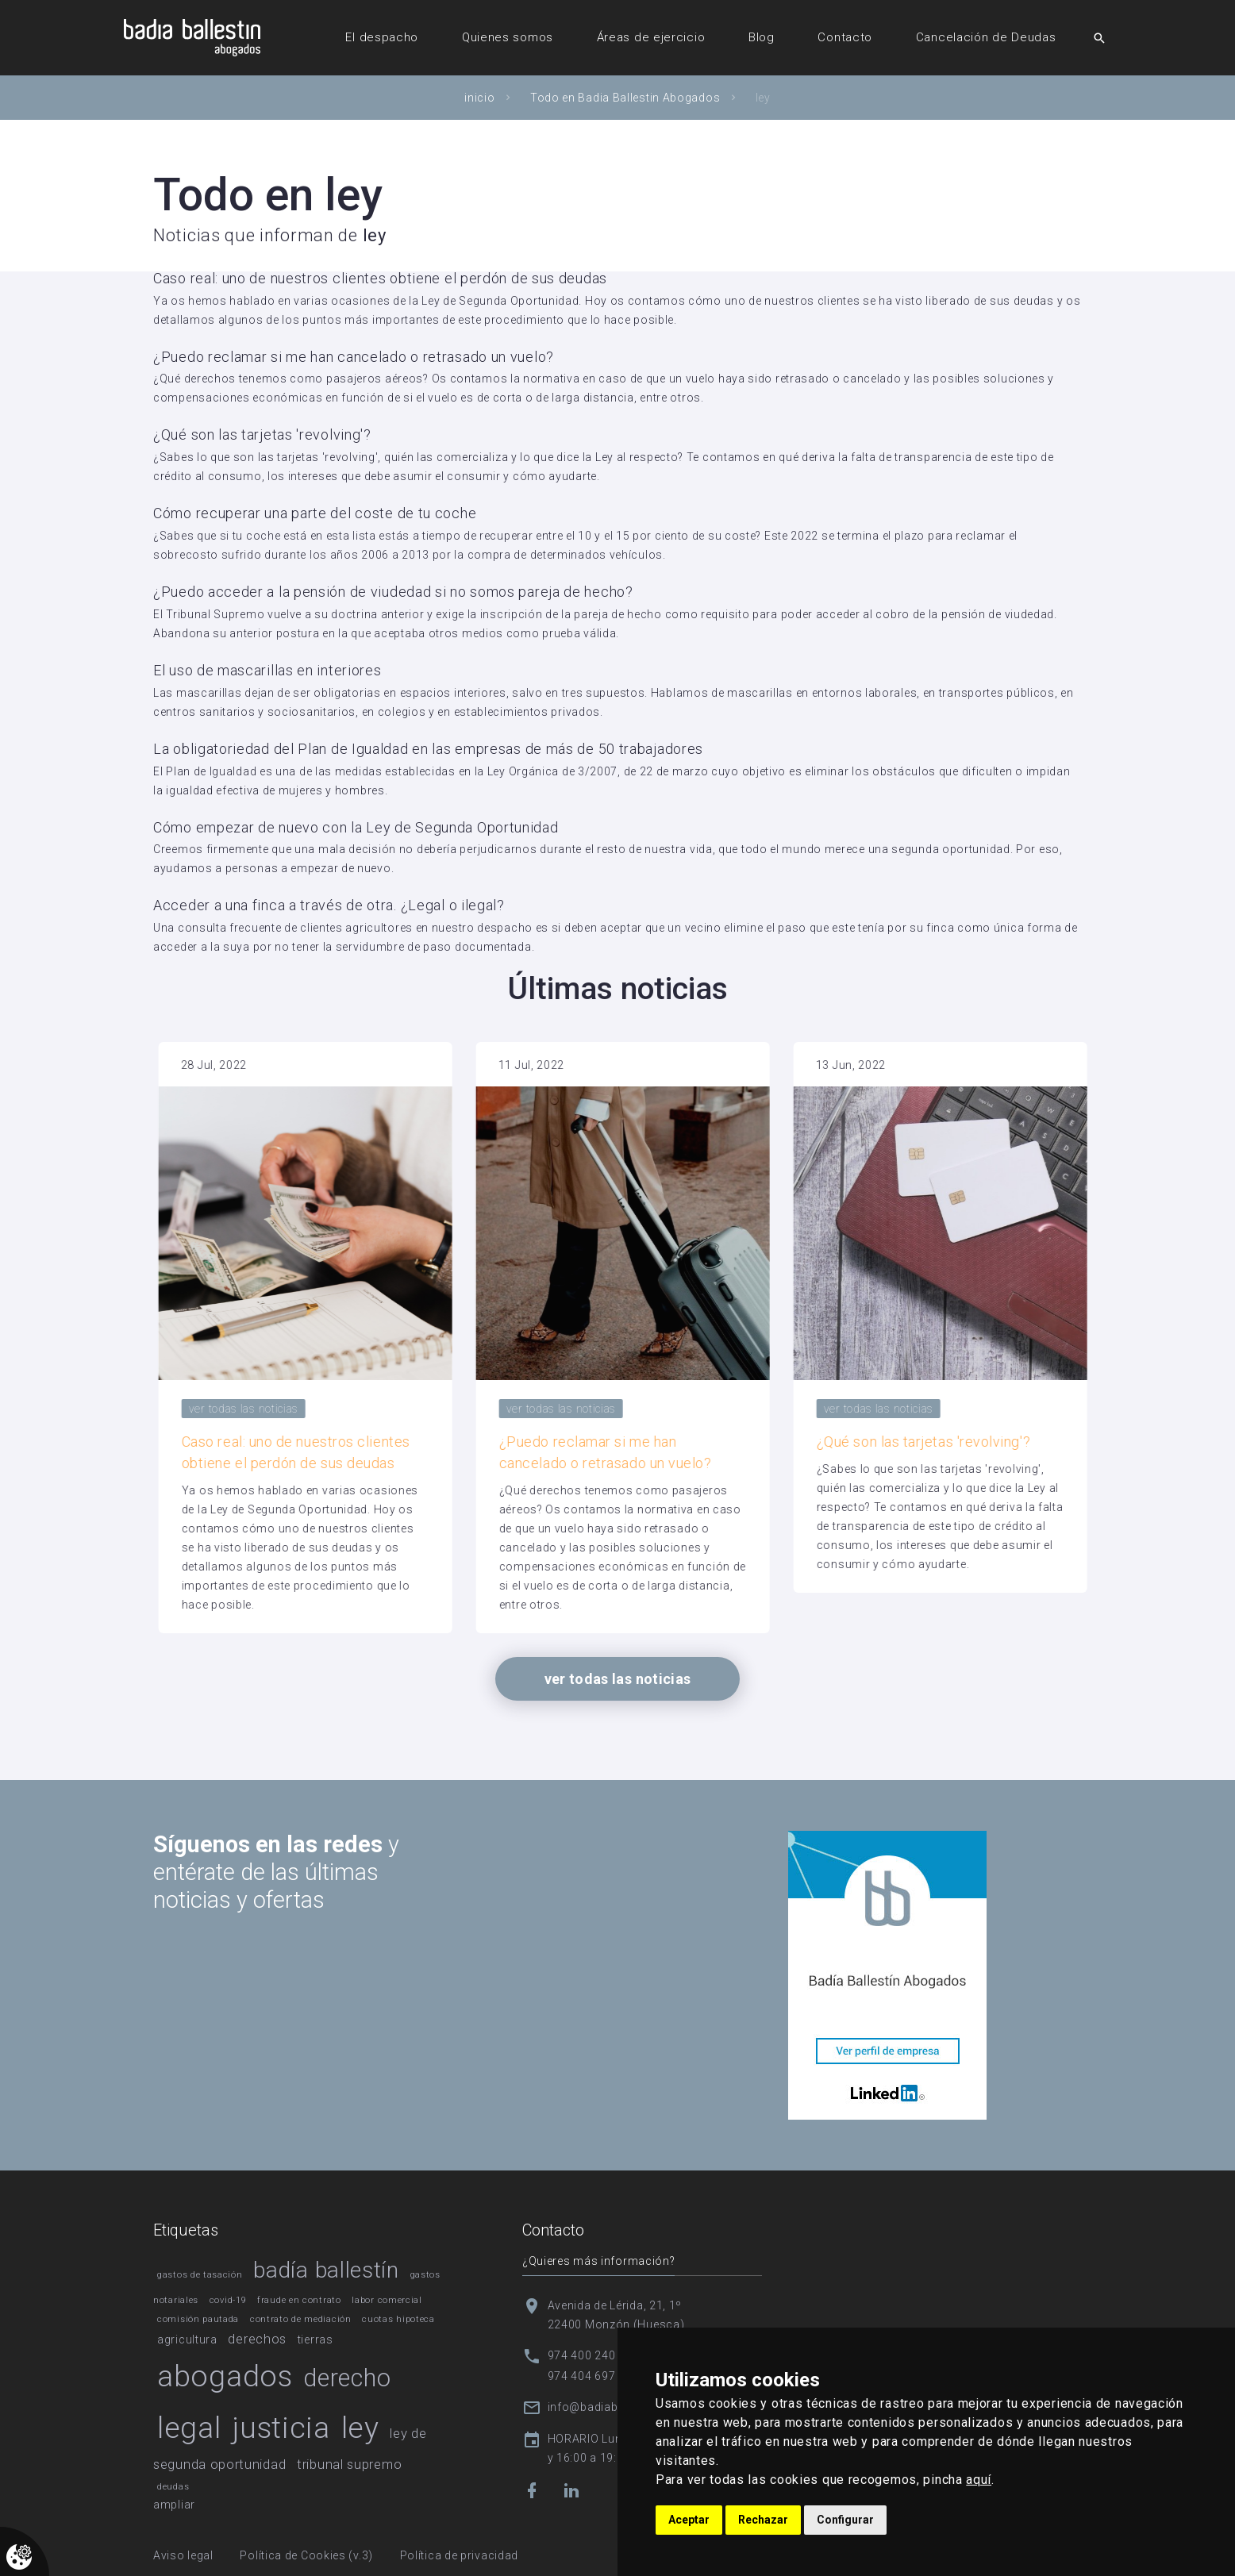 The height and width of the screenshot is (2576, 1235). Describe the element at coordinates (347, 2378) in the screenshot. I see `derecho` at that location.